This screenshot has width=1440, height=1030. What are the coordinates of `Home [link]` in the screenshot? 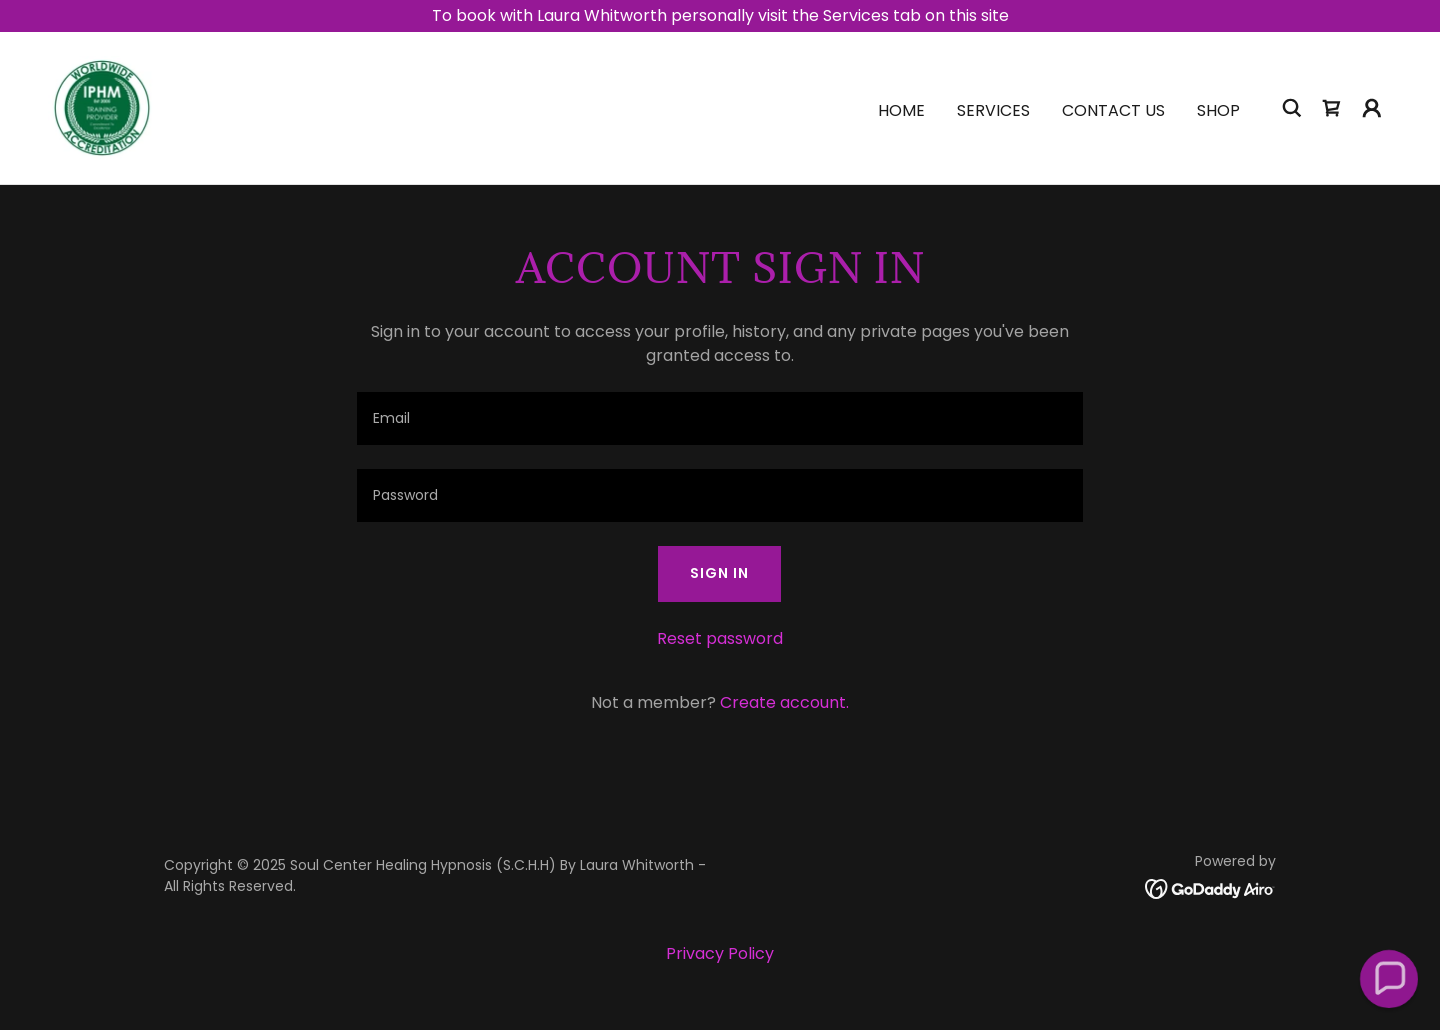 It's located at (901, 110).